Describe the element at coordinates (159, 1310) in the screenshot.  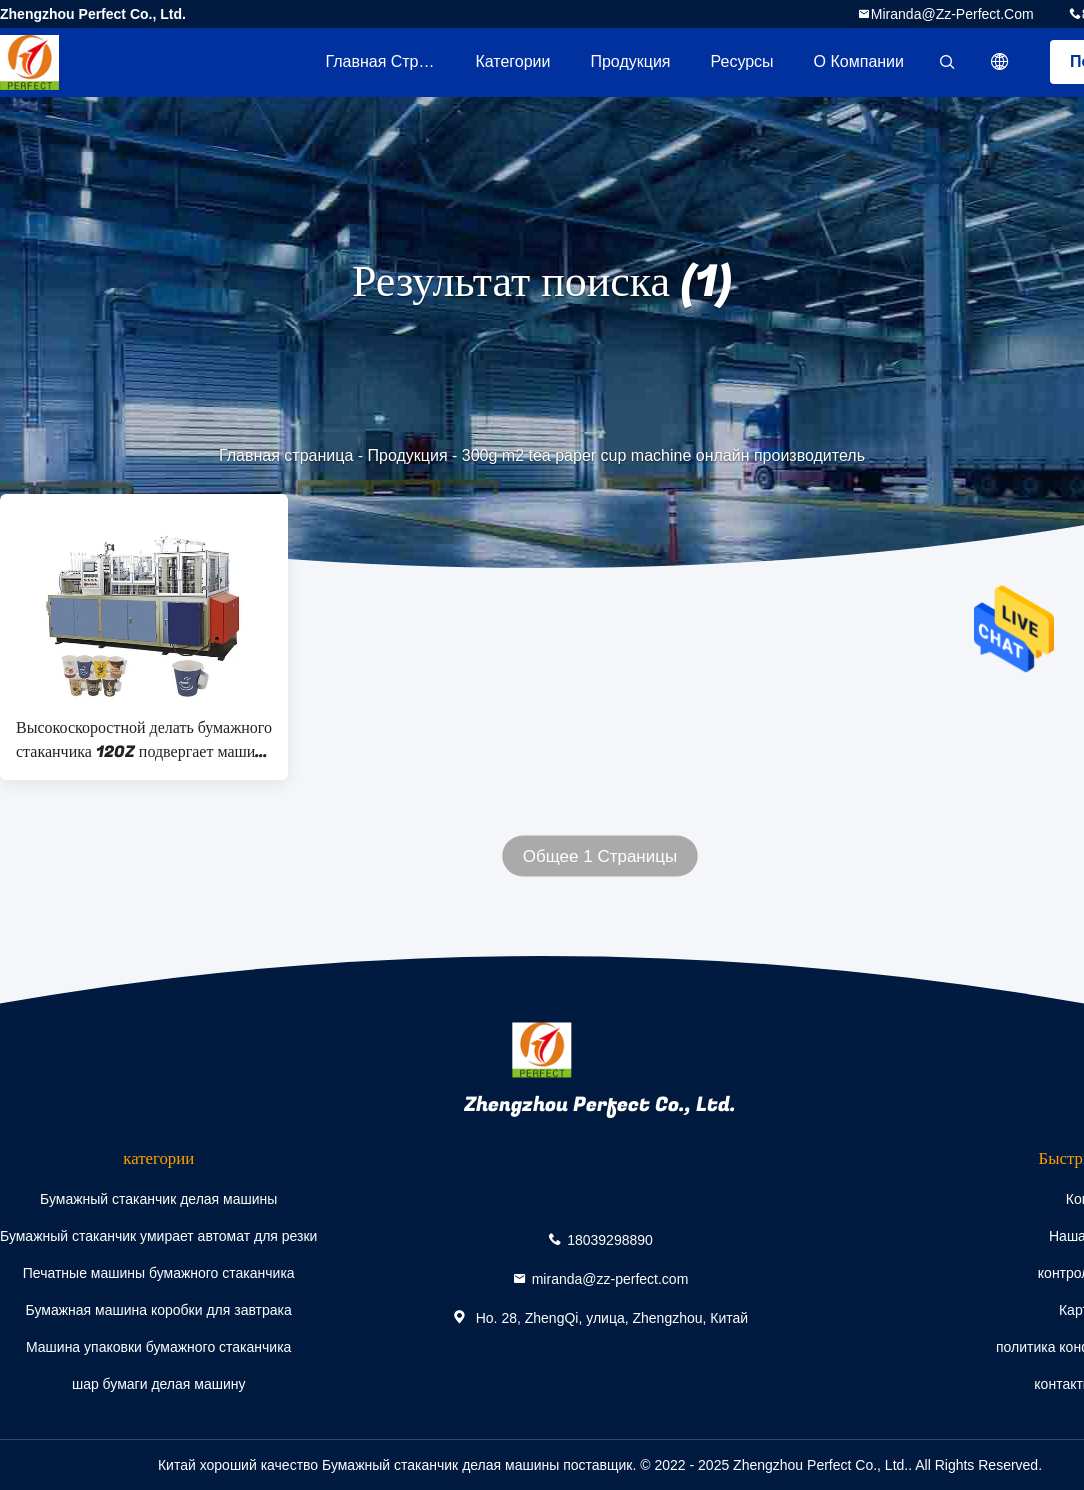
I see `Бумажная машина коробки для завтрака` at that location.